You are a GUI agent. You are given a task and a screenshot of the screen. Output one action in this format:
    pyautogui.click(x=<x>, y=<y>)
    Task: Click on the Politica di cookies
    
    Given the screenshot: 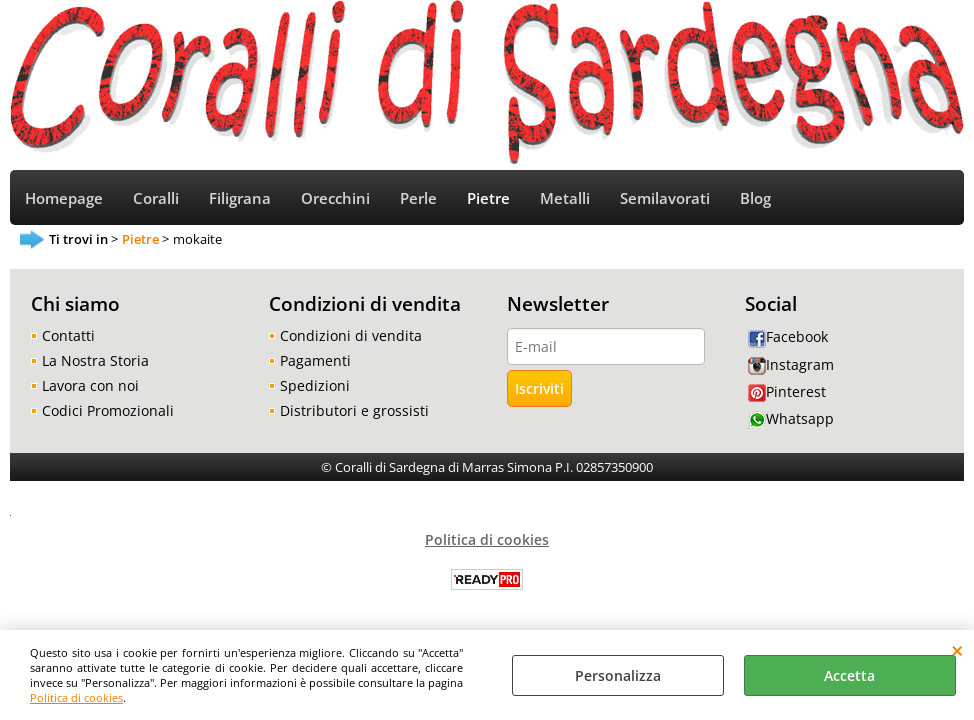 What is the action you would take?
    pyautogui.click(x=76, y=697)
    